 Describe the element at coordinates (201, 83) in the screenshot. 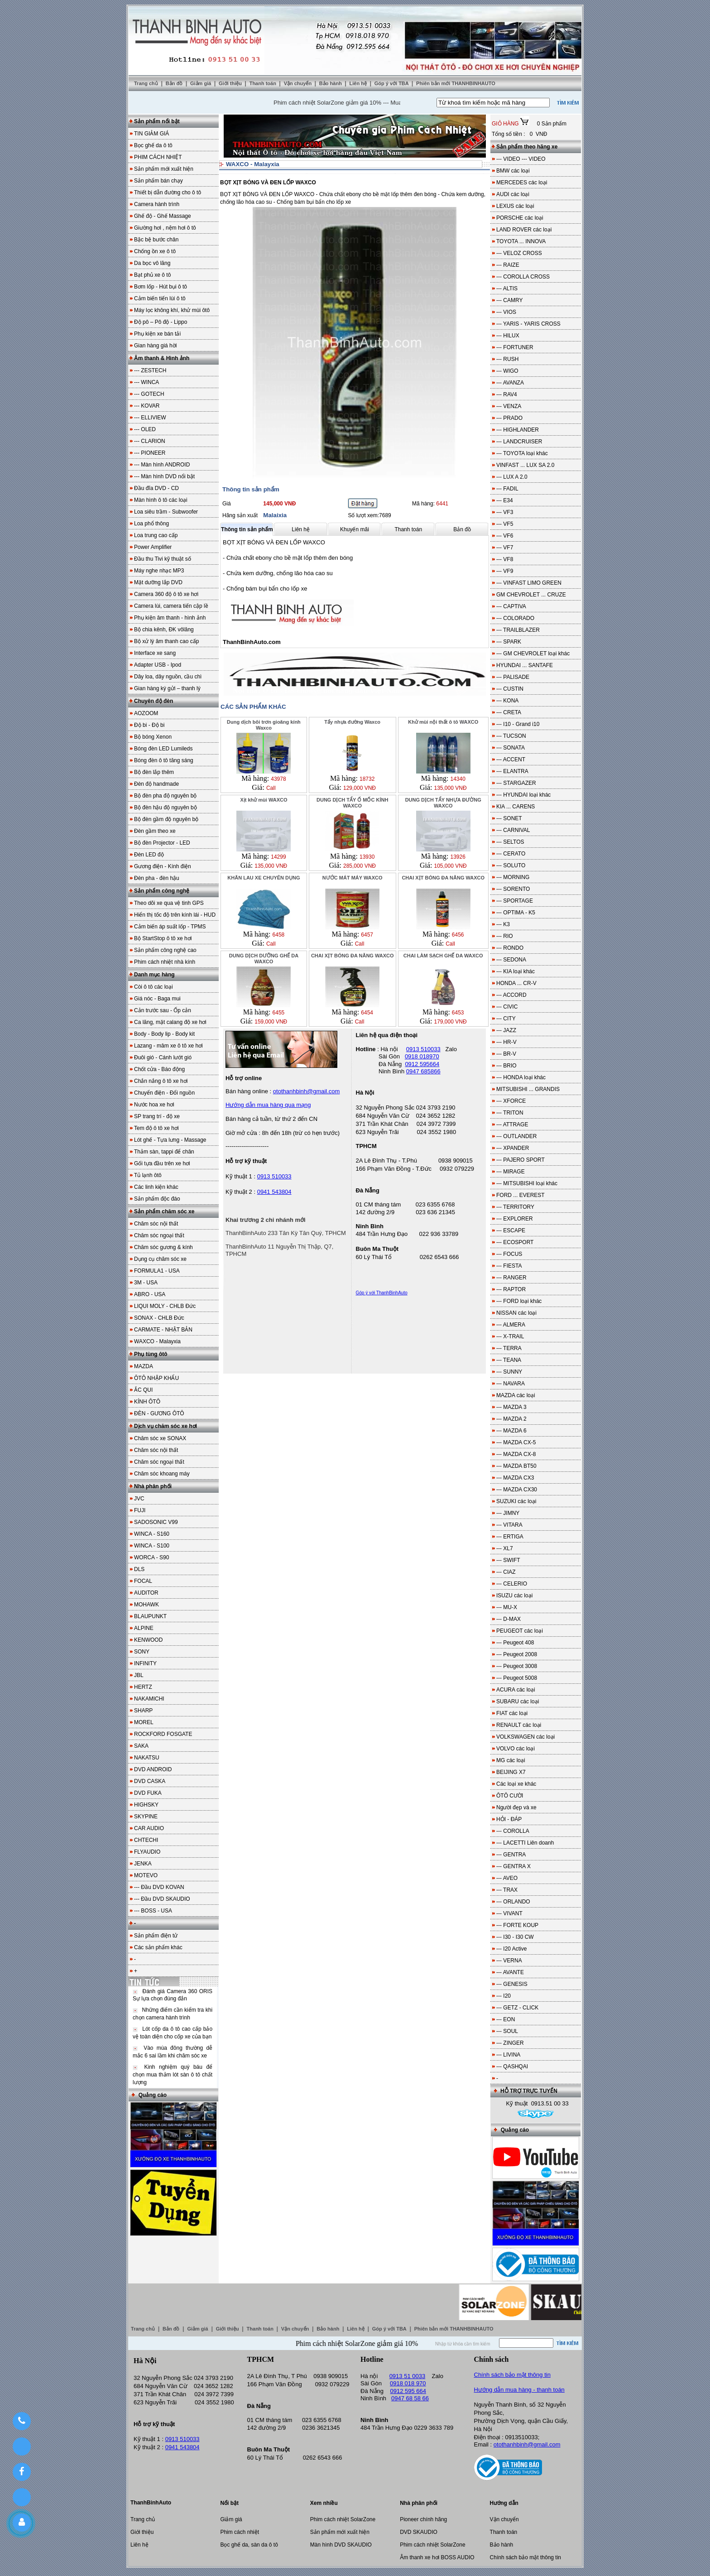

I see `Giảm giá` at that location.